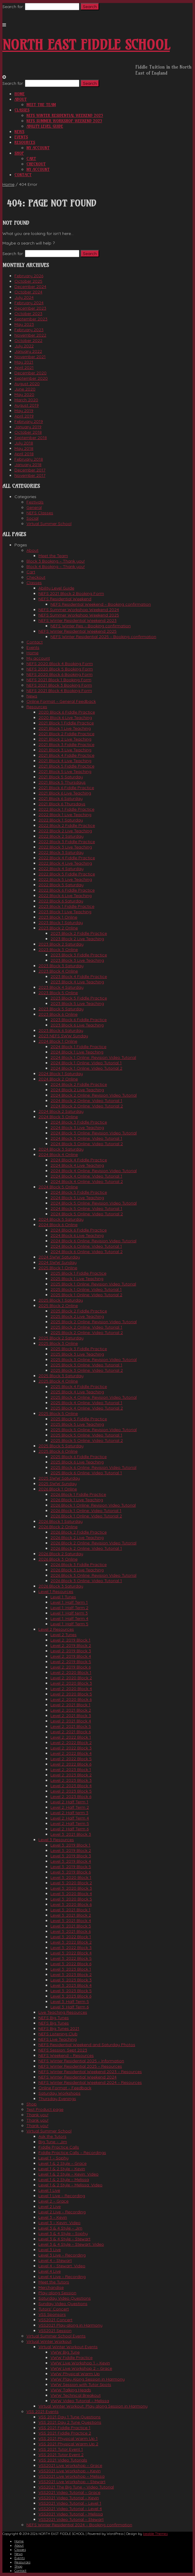  Describe the element at coordinates (49, 2206) in the screenshot. I see `Level 2 Live` at that location.